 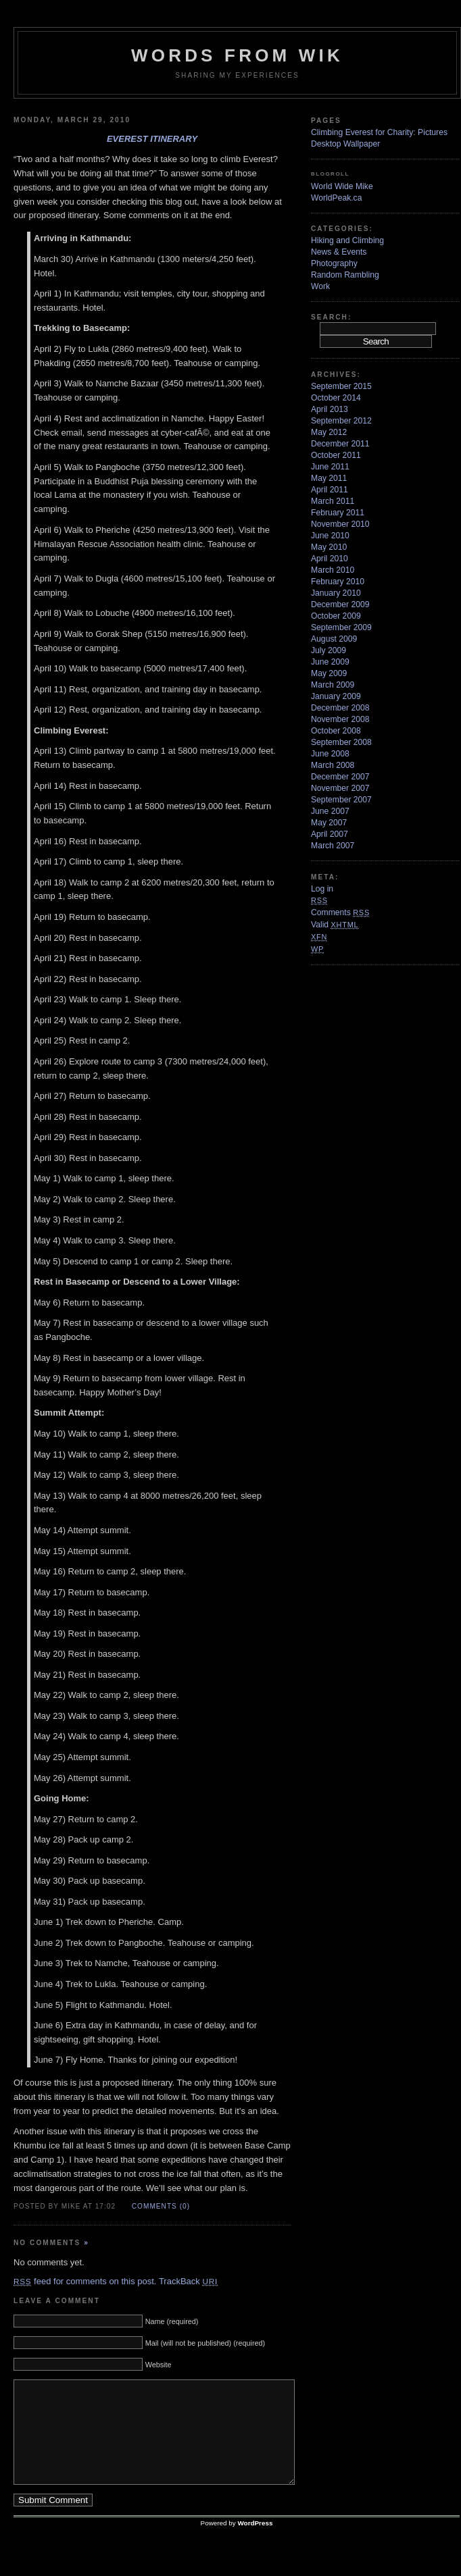 What do you see at coordinates (322, 889) in the screenshot?
I see `Log in` at bounding box center [322, 889].